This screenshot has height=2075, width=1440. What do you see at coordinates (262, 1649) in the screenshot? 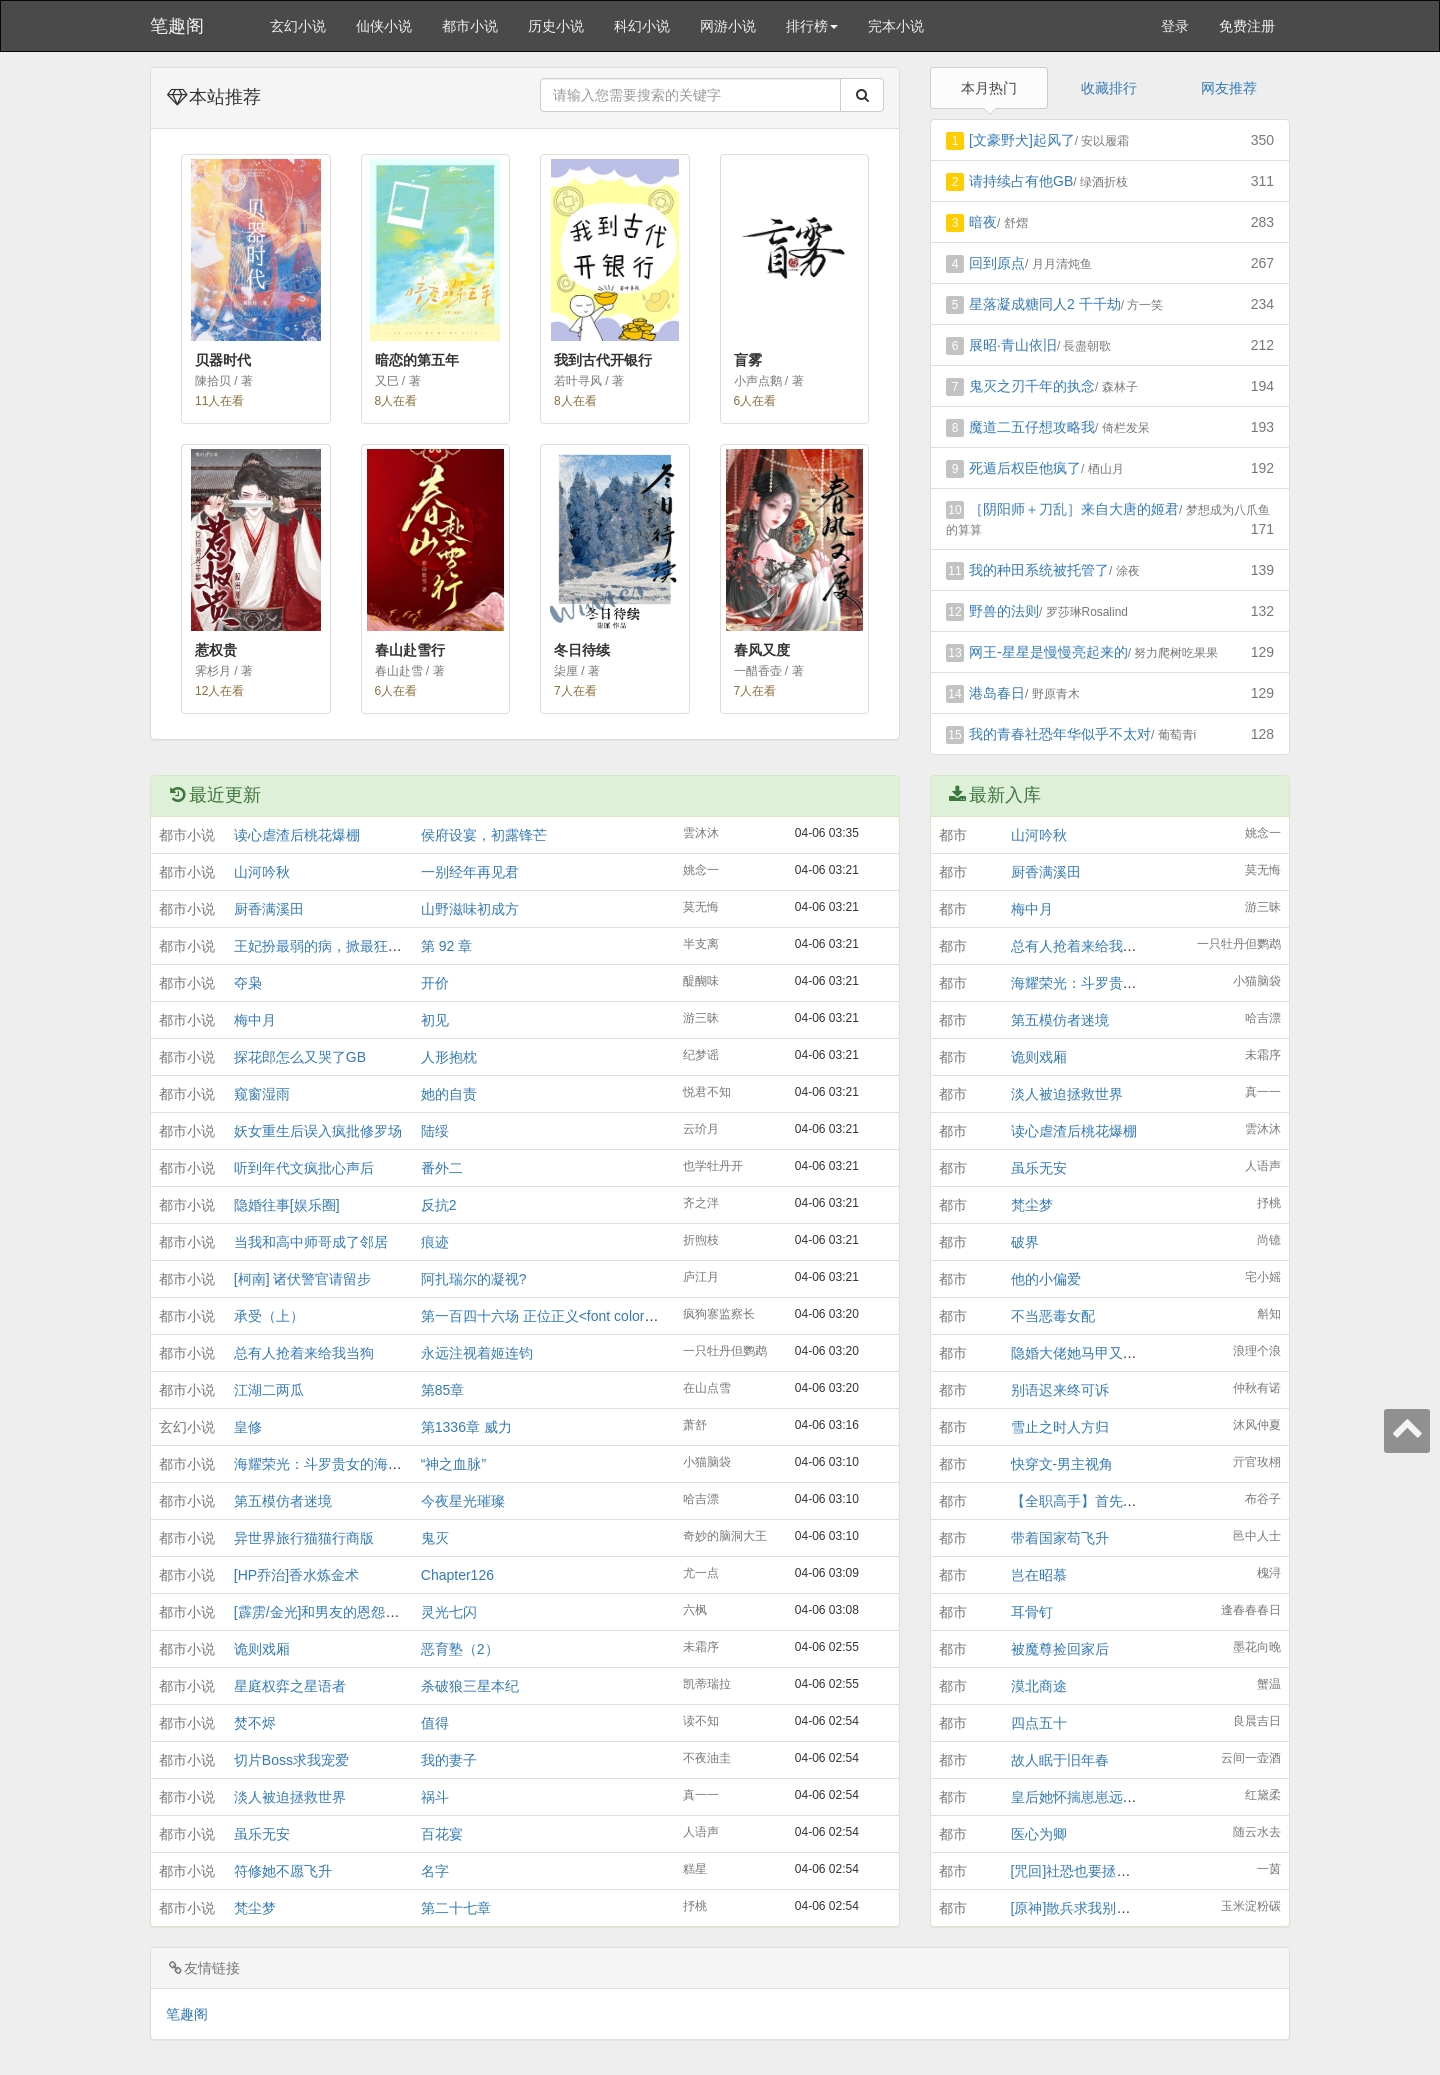
I see `诡则戏厢` at bounding box center [262, 1649].